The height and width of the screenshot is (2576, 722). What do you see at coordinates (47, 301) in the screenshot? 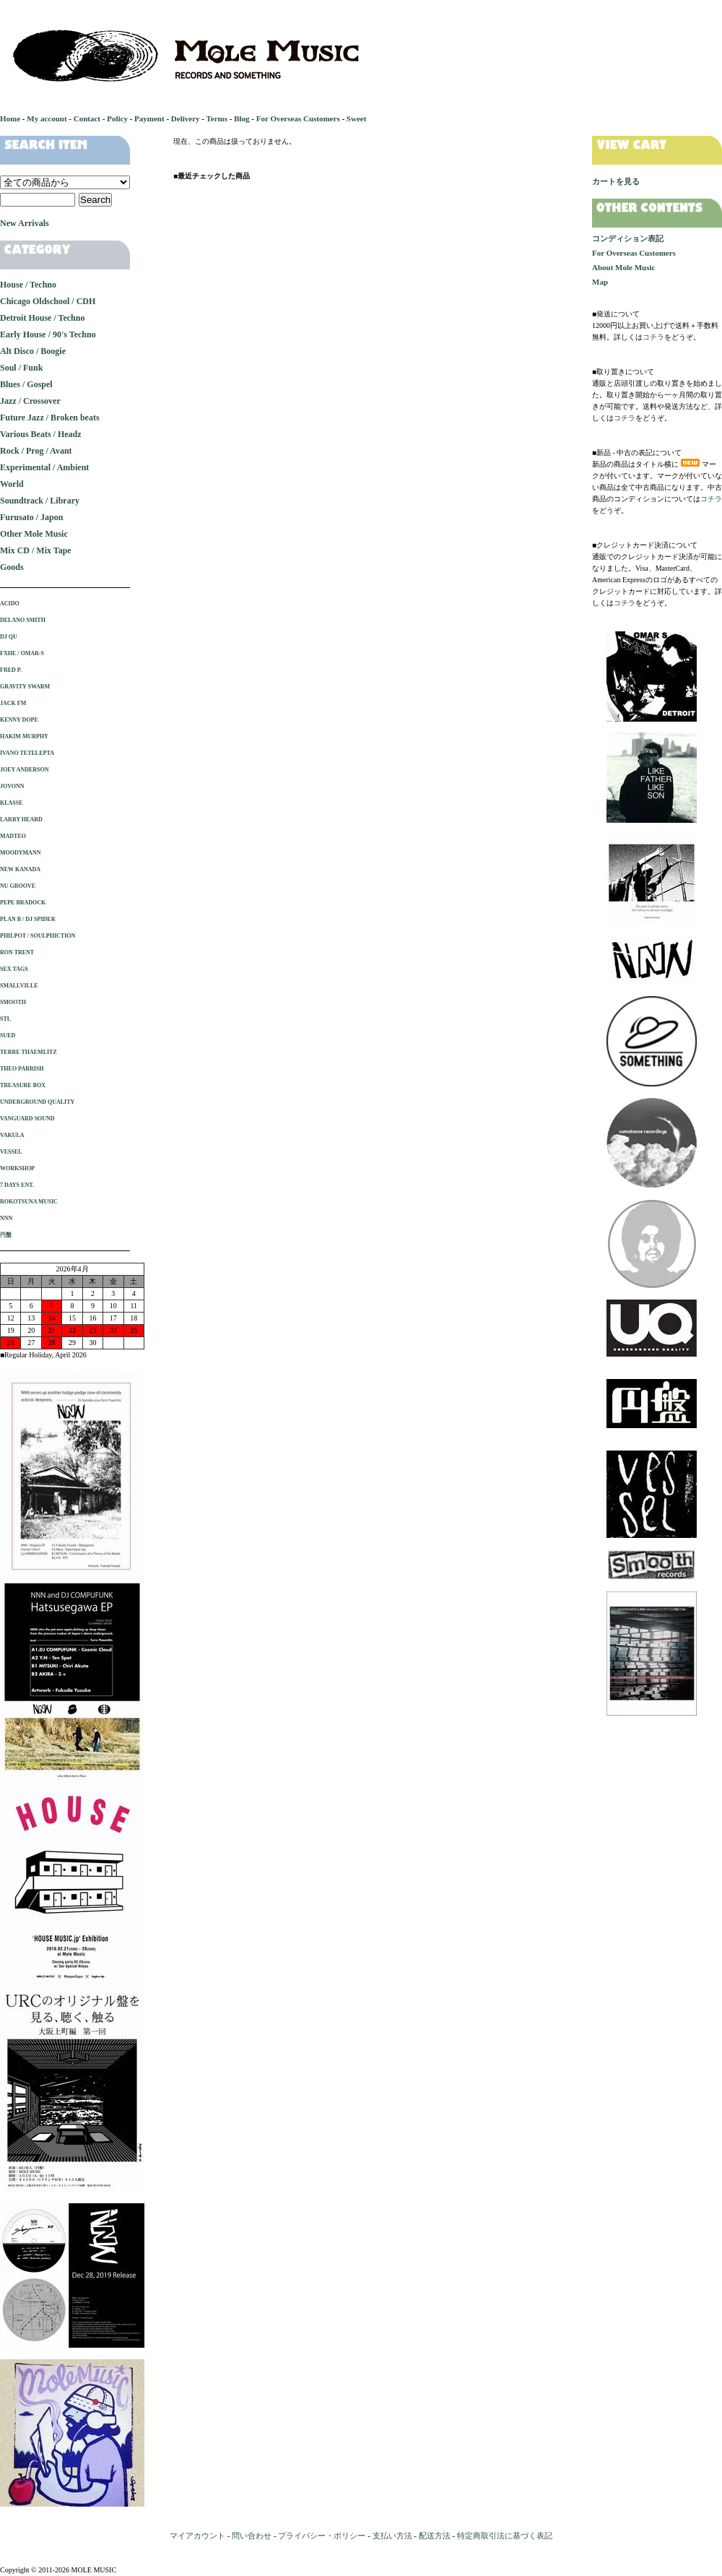
I see `Chicago Oldschool / CDH` at bounding box center [47, 301].